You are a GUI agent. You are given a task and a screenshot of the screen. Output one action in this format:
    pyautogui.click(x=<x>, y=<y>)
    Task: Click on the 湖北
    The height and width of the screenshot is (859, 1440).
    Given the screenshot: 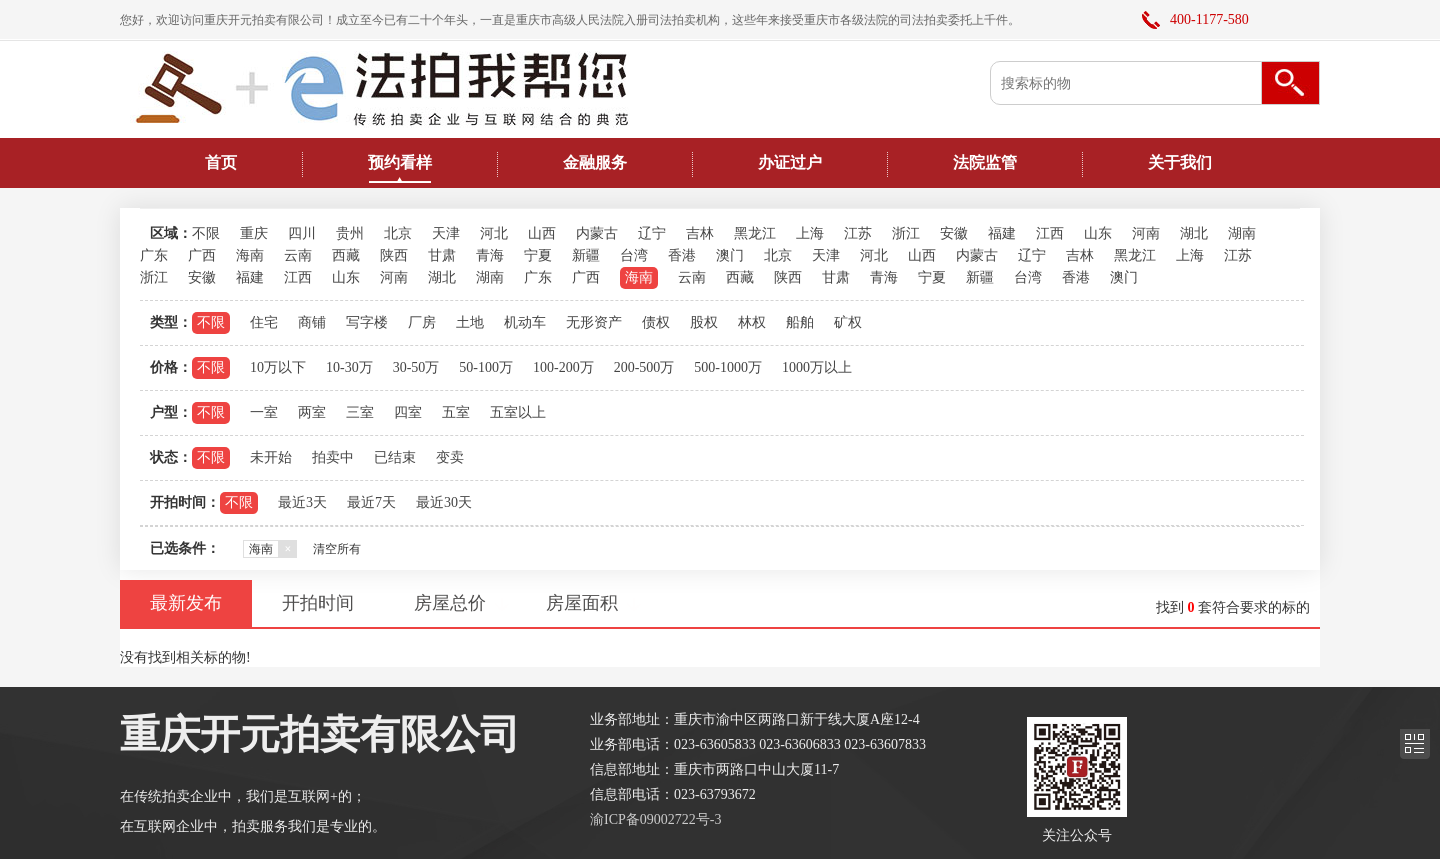 What is the action you would take?
    pyautogui.click(x=1194, y=233)
    